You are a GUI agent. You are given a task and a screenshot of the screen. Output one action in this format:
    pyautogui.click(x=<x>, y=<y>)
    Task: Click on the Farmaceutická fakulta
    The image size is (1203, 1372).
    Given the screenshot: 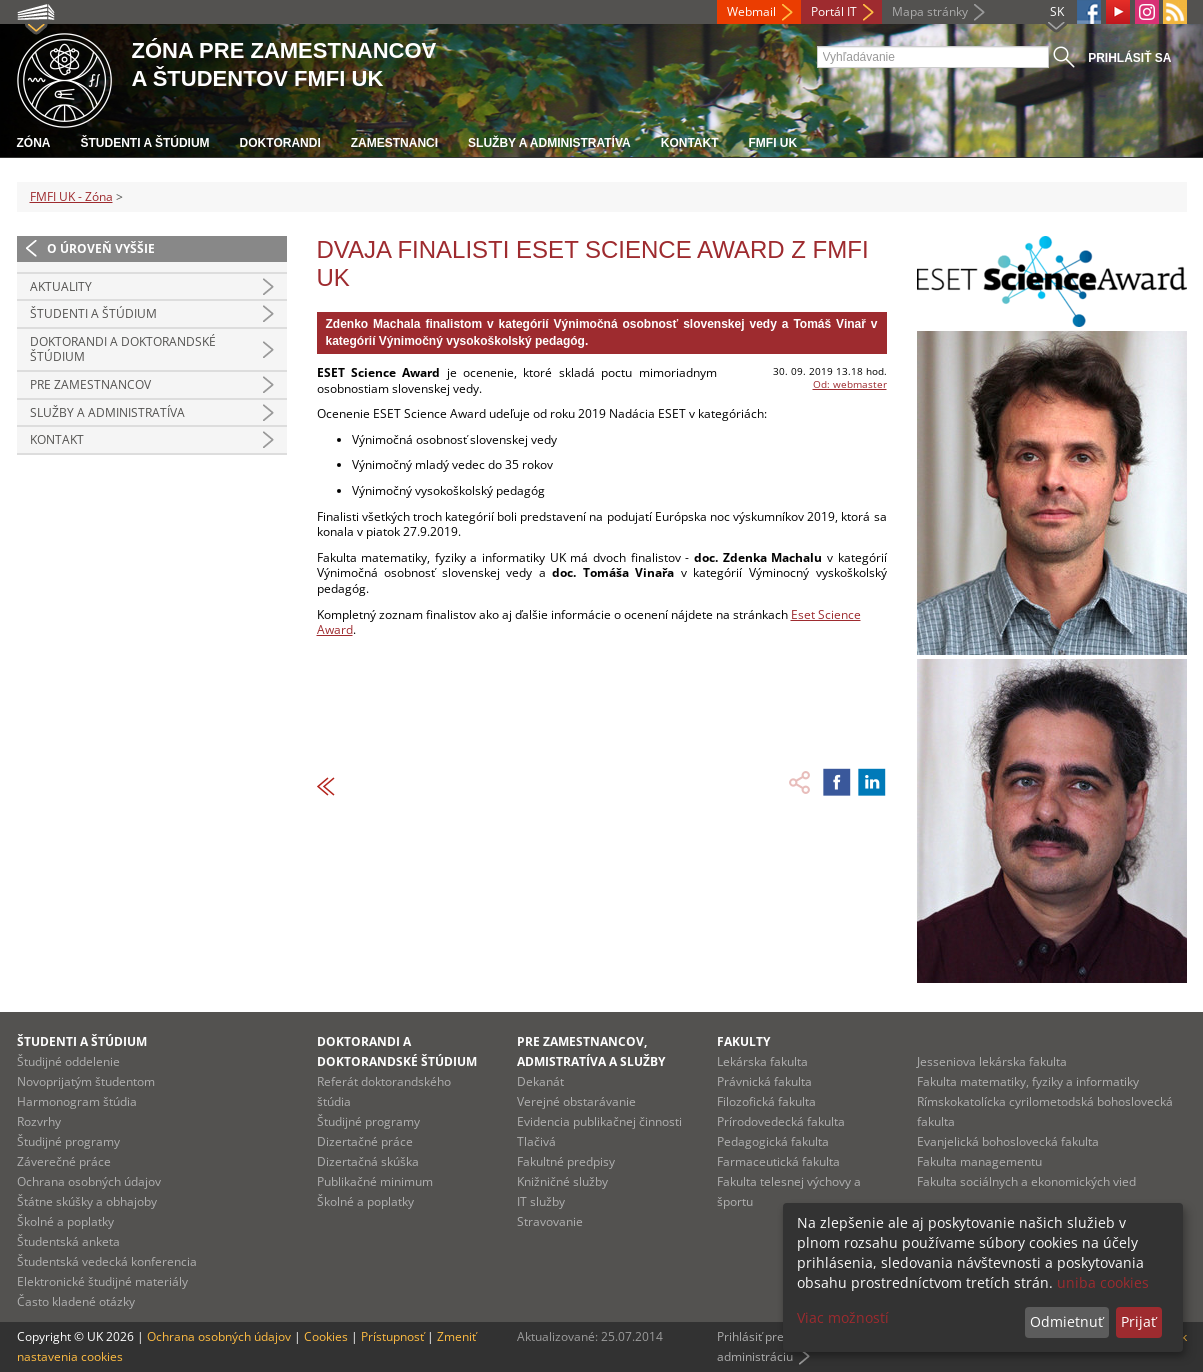 What is the action you would take?
    pyautogui.click(x=778, y=1161)
    